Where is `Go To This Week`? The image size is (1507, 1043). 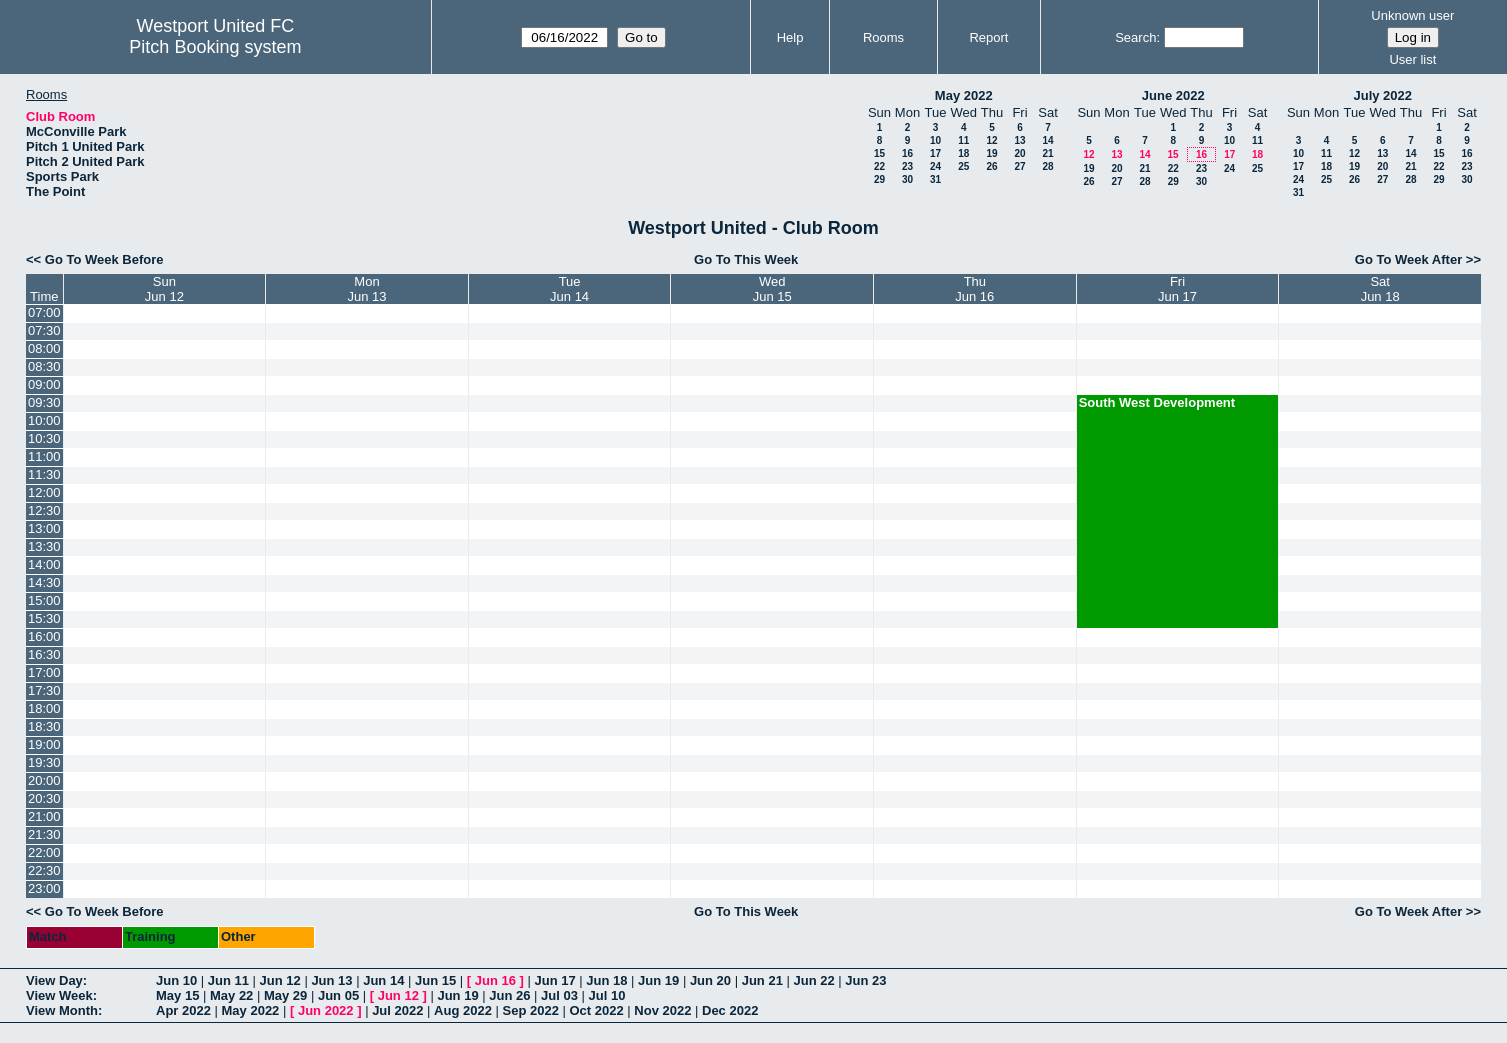 Go To This Week is located at coordinates (746, 259).